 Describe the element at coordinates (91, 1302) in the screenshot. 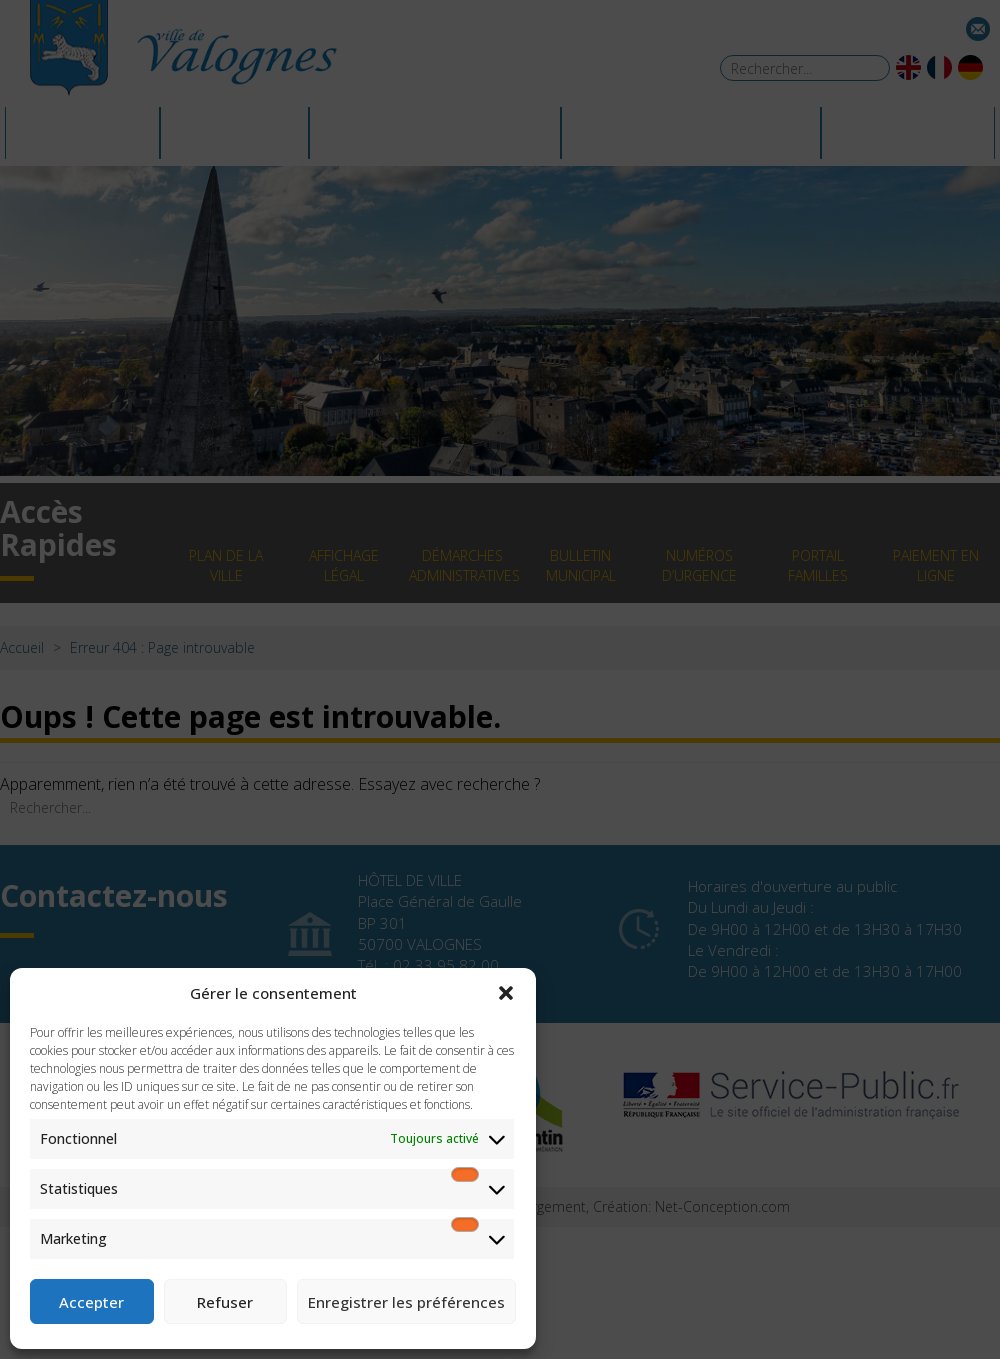

I see `Accepter` at that location.